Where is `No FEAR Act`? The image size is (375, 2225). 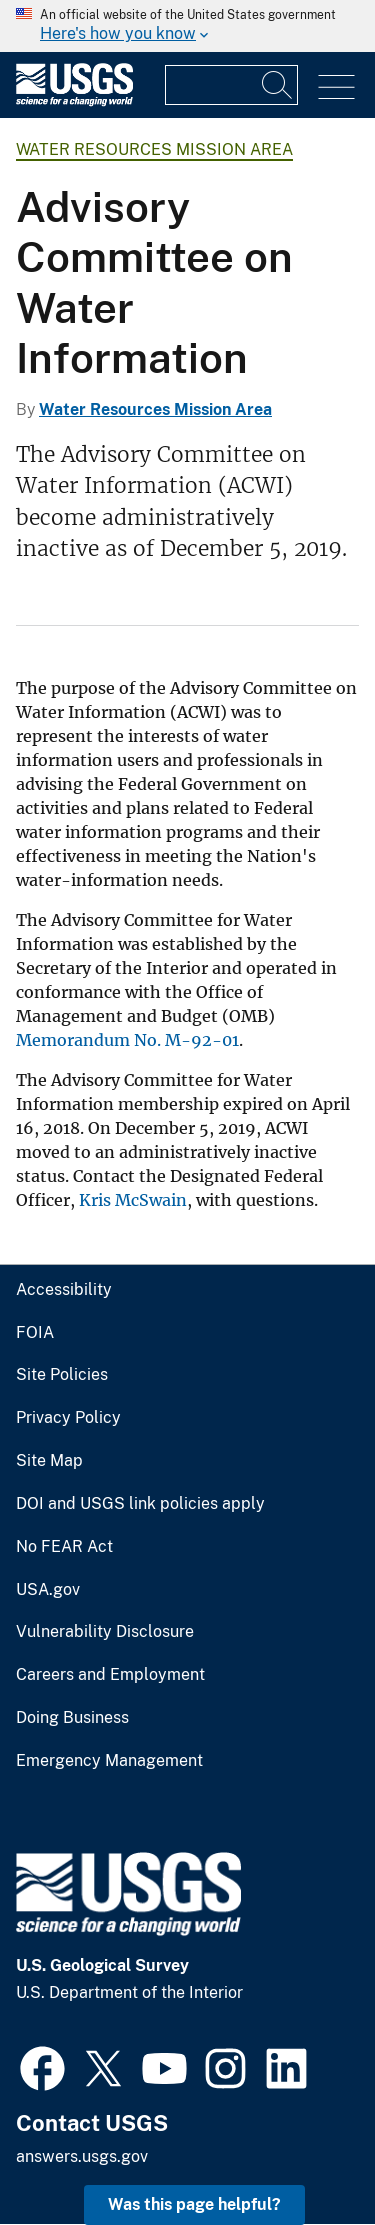
No FEAR Act is located at coordinates (64, 1547).